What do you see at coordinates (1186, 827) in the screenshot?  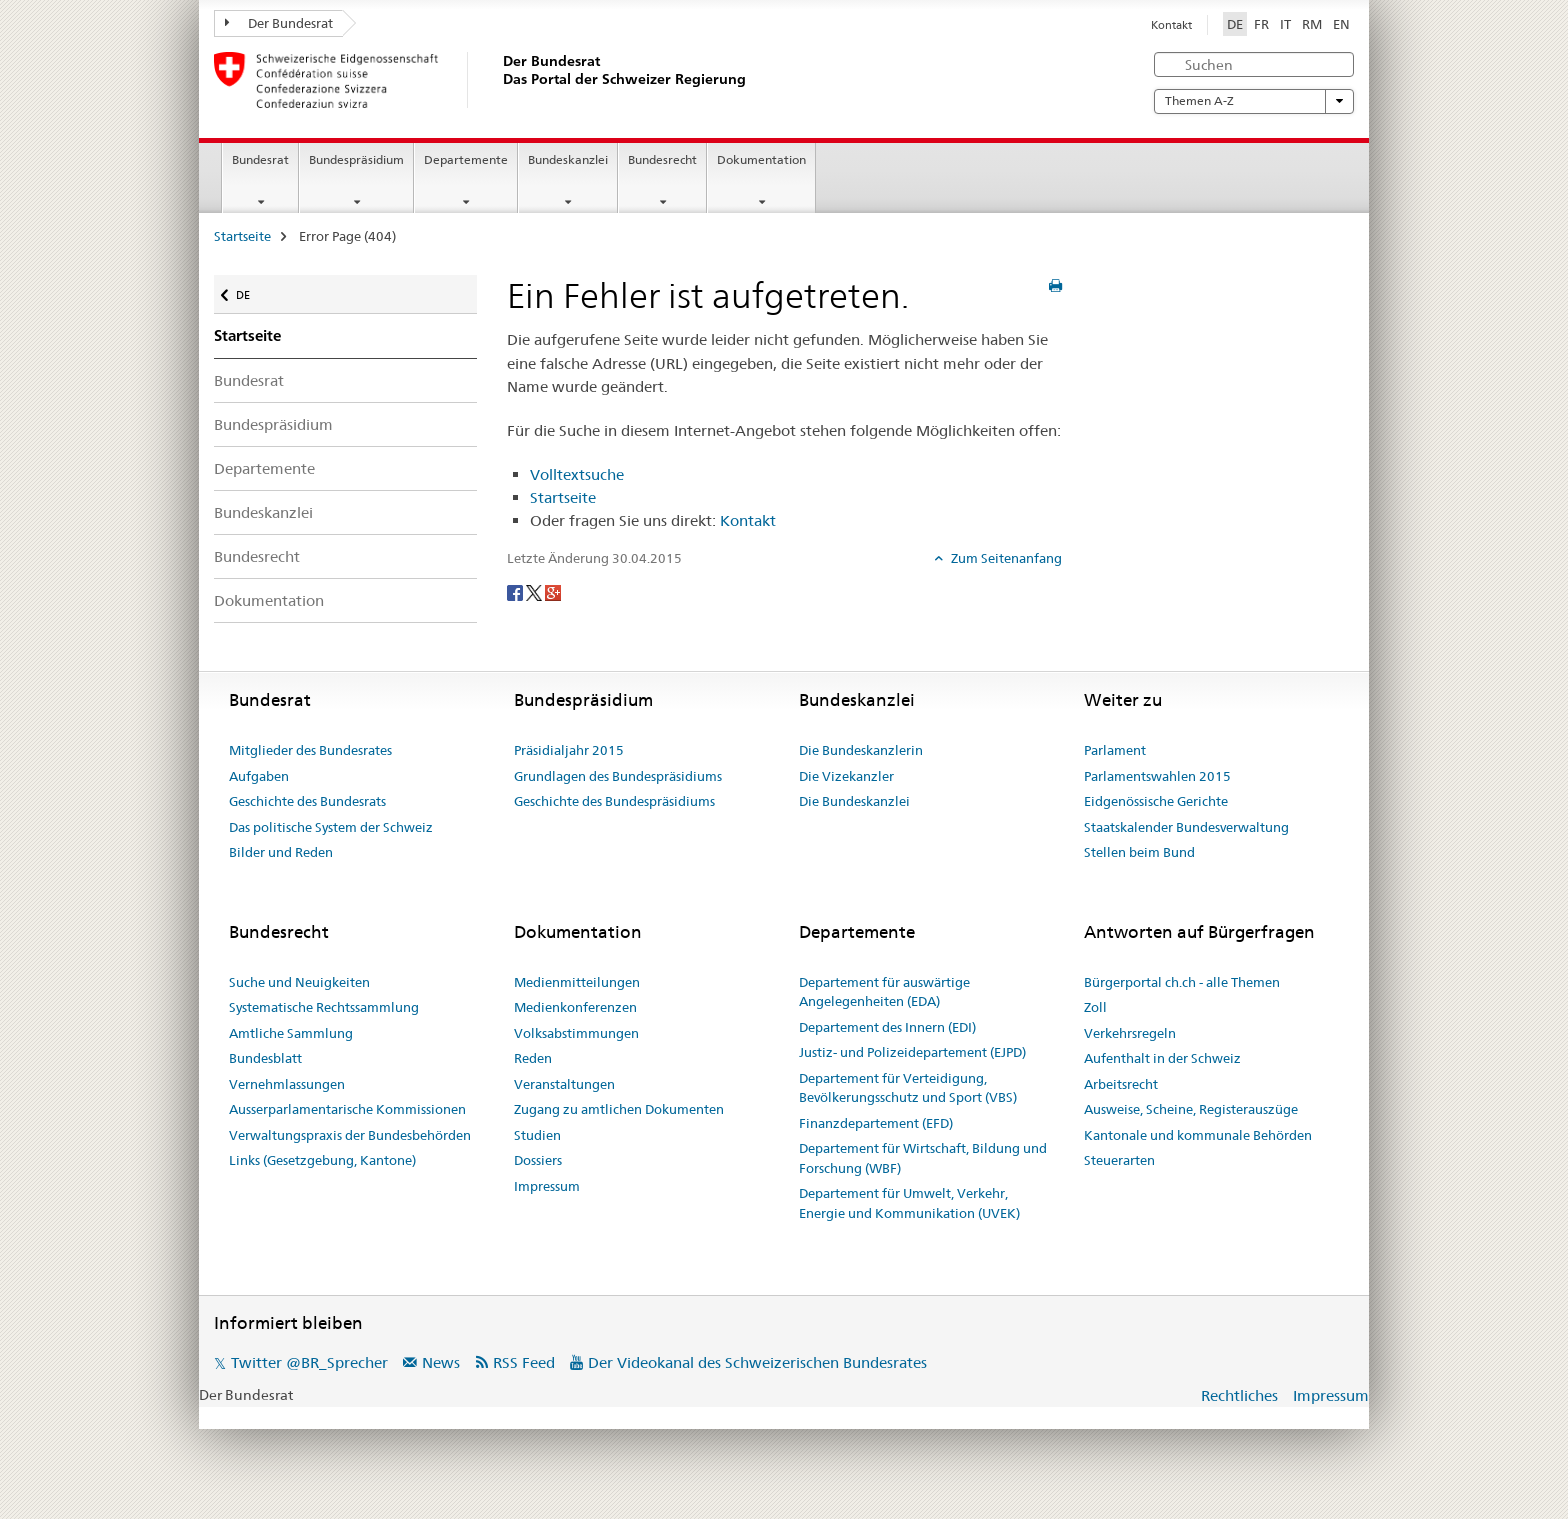 I see `Staatskalender Bundesverwaltung` at bounding box center [1186, 827].